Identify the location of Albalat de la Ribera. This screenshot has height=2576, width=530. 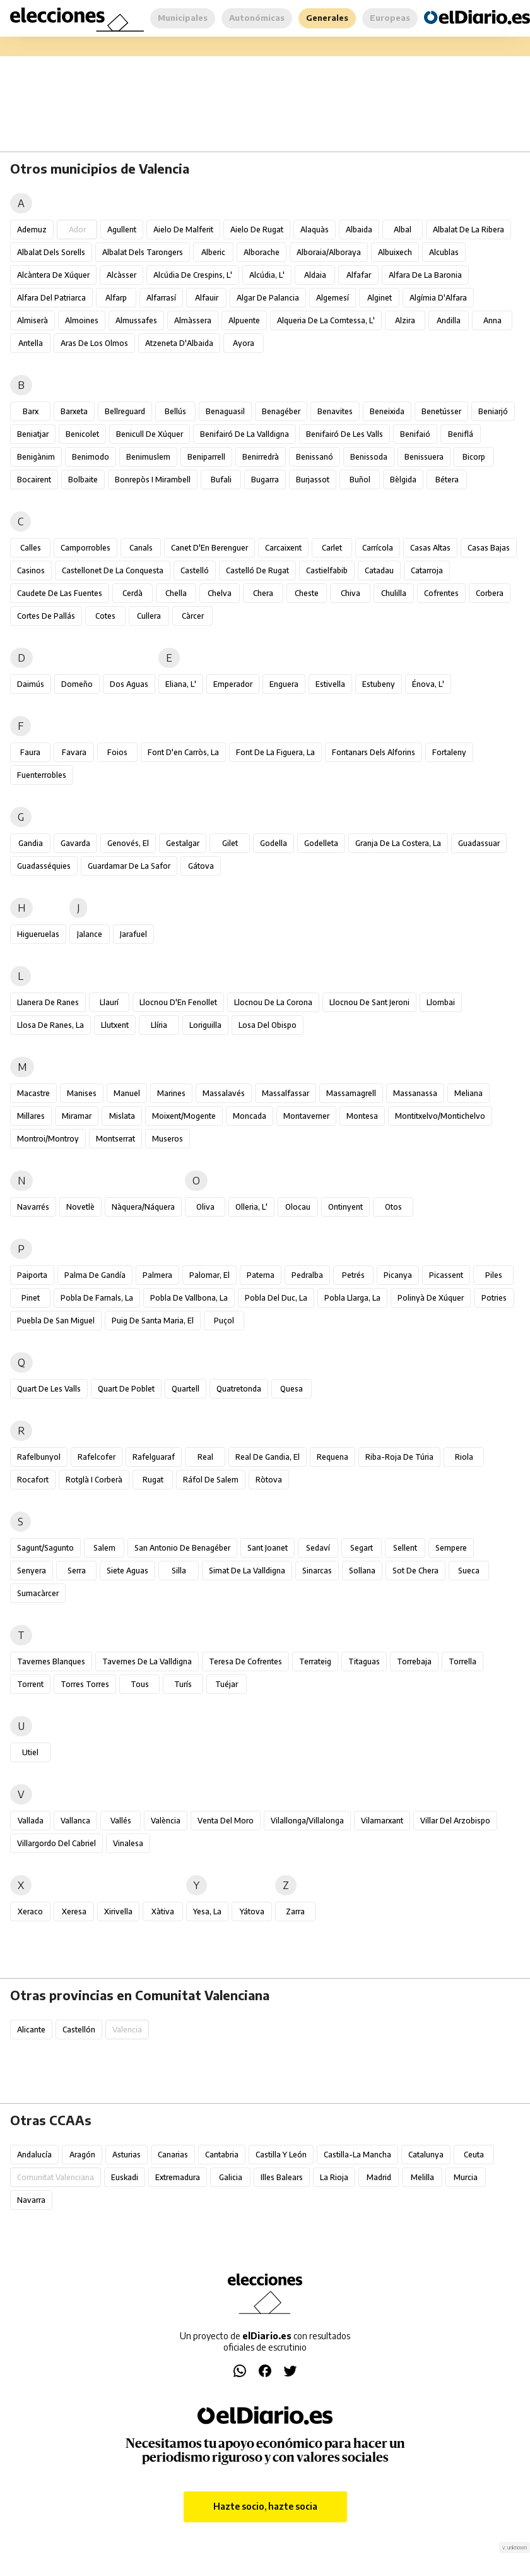
(468, 229).